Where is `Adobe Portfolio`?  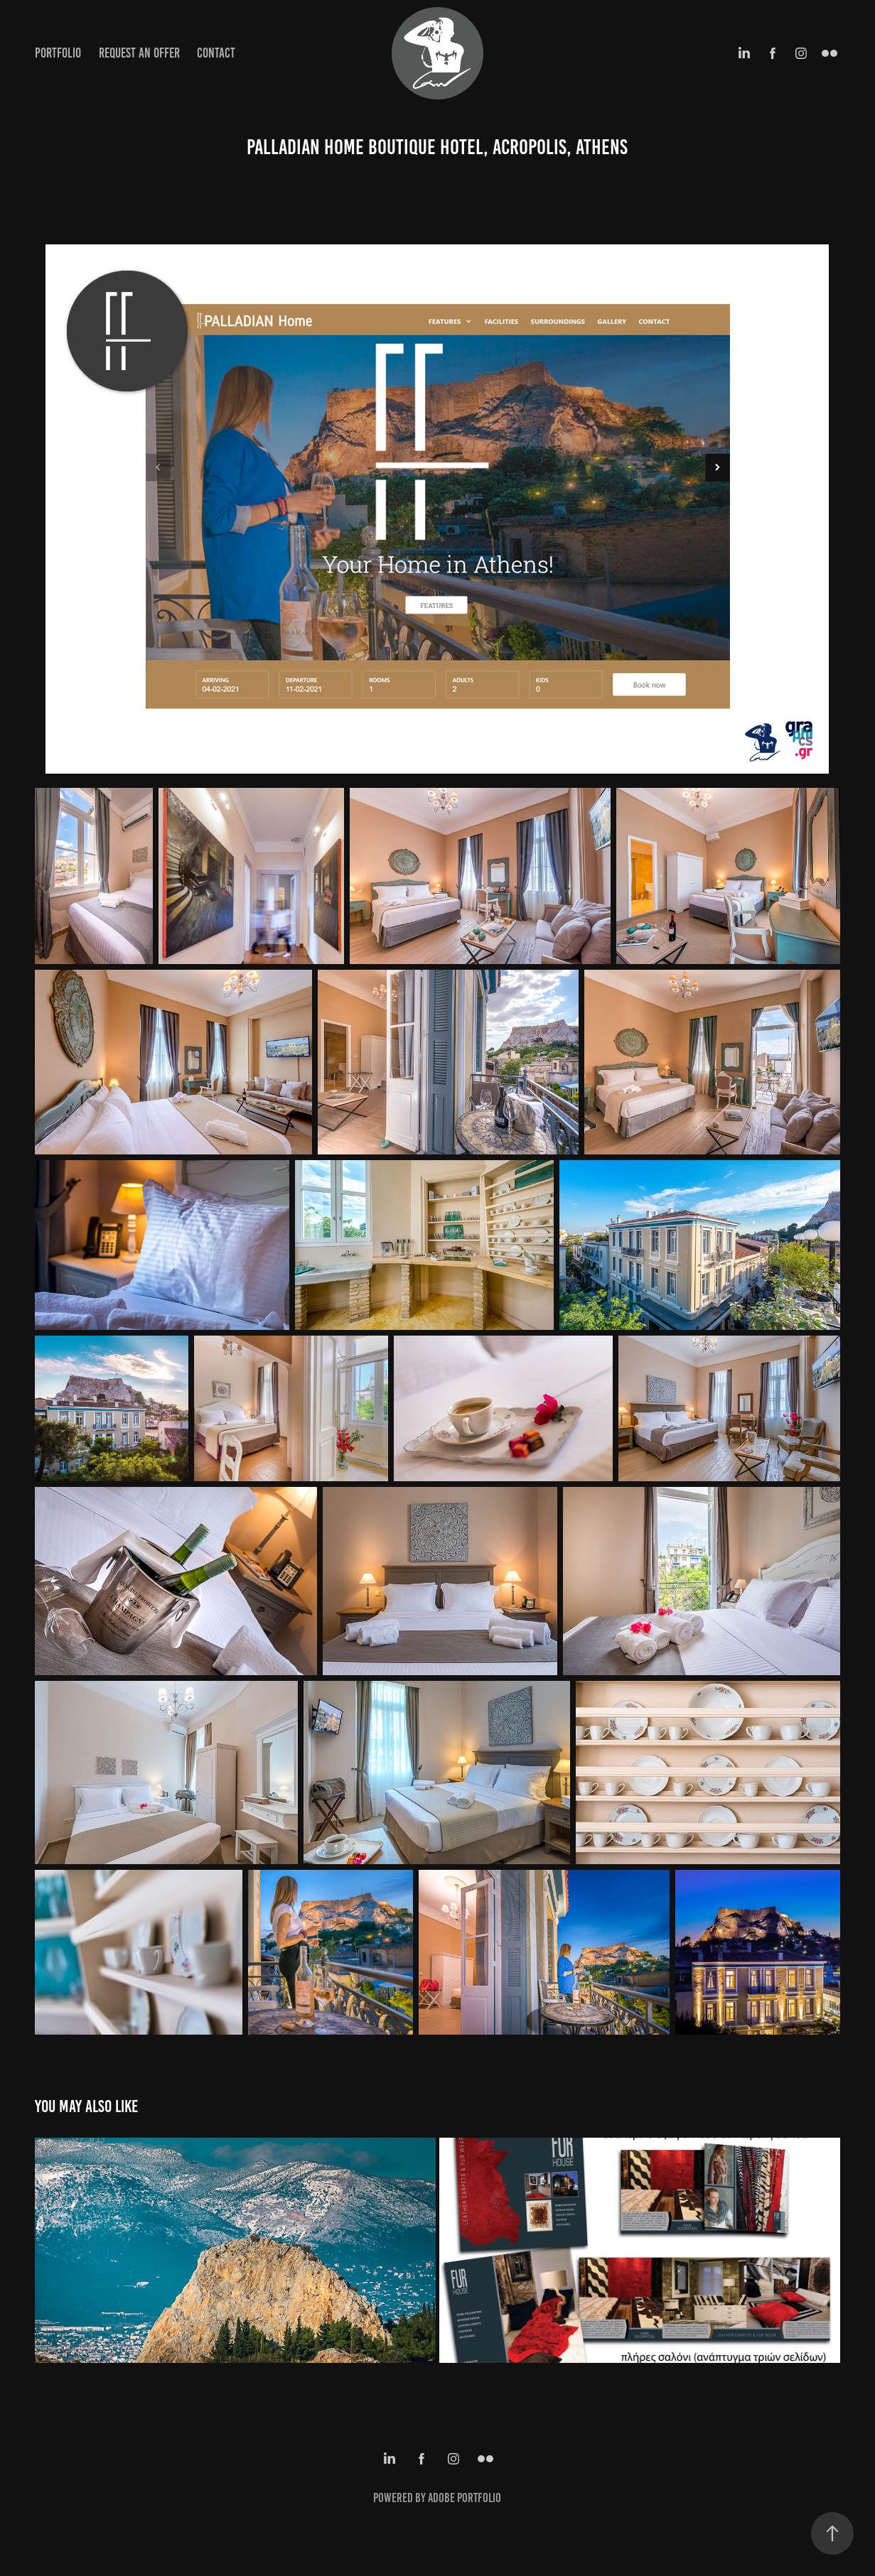
Adobe Portfolio is located at coordinates (464, 2498).